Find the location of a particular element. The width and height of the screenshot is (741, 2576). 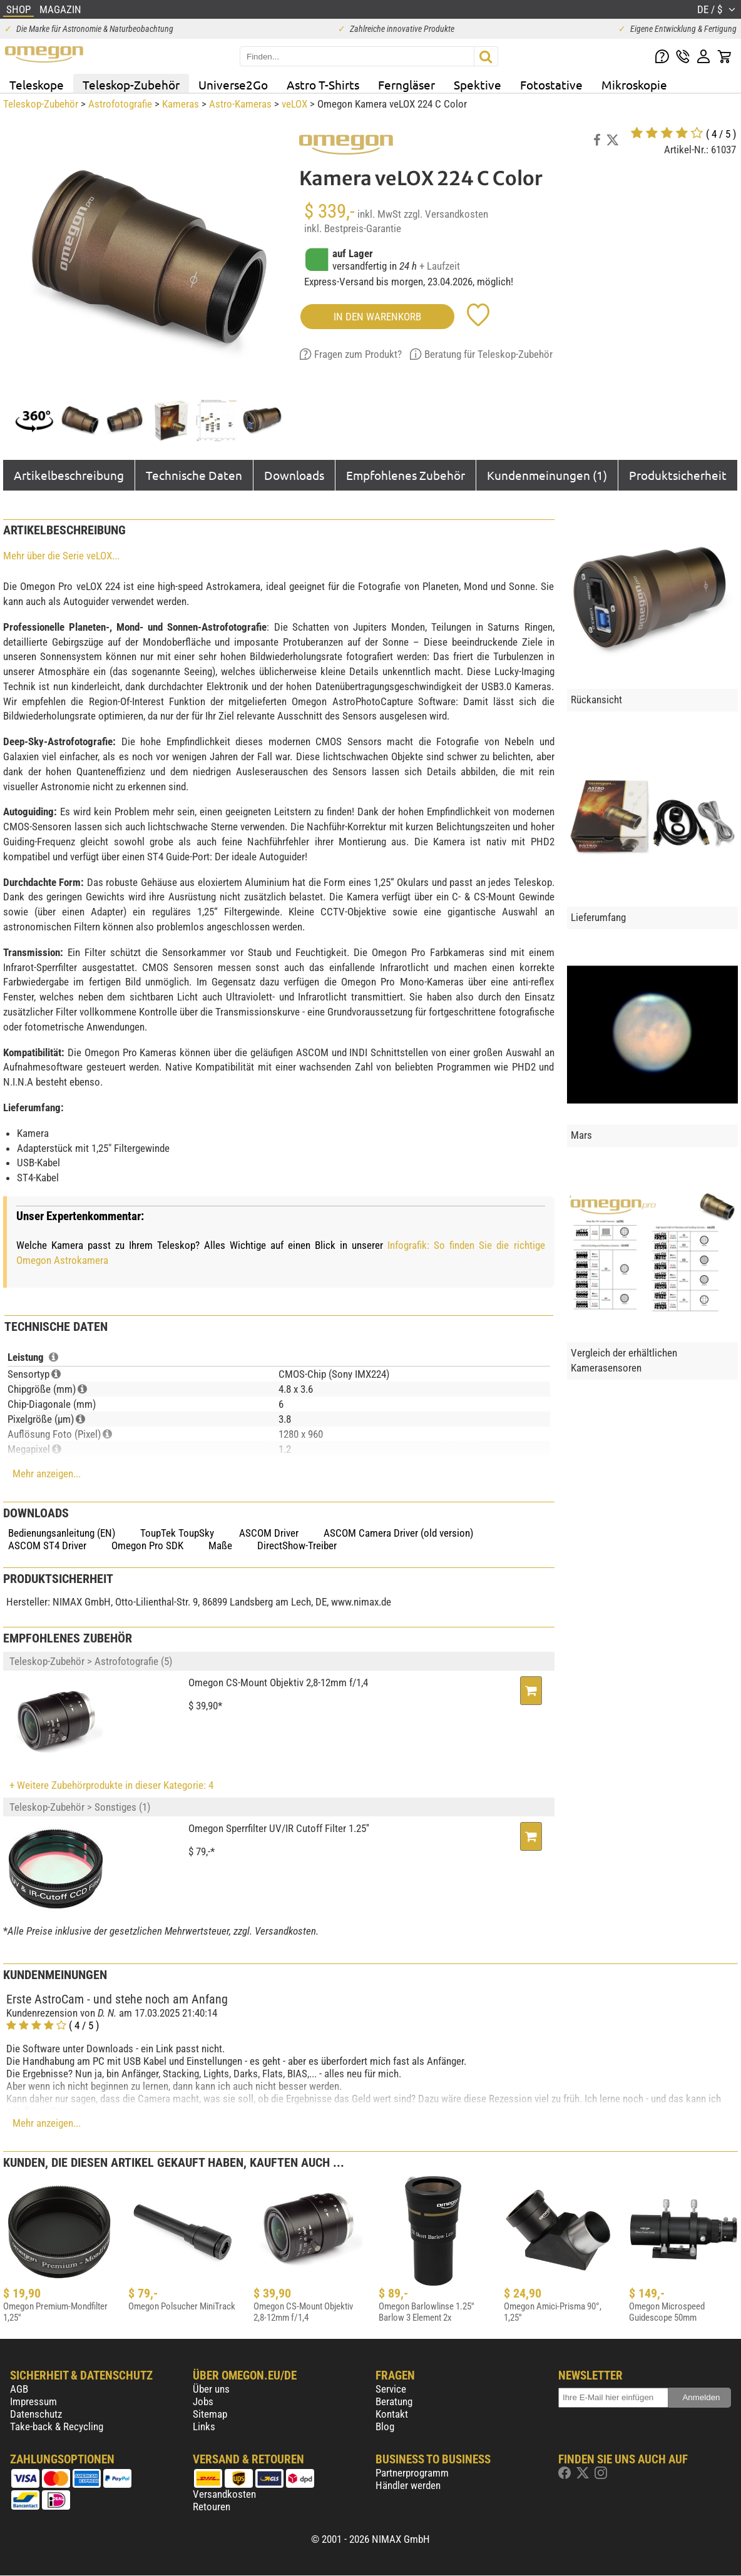

+ Laufzeit is located at coordinates (439, 266).